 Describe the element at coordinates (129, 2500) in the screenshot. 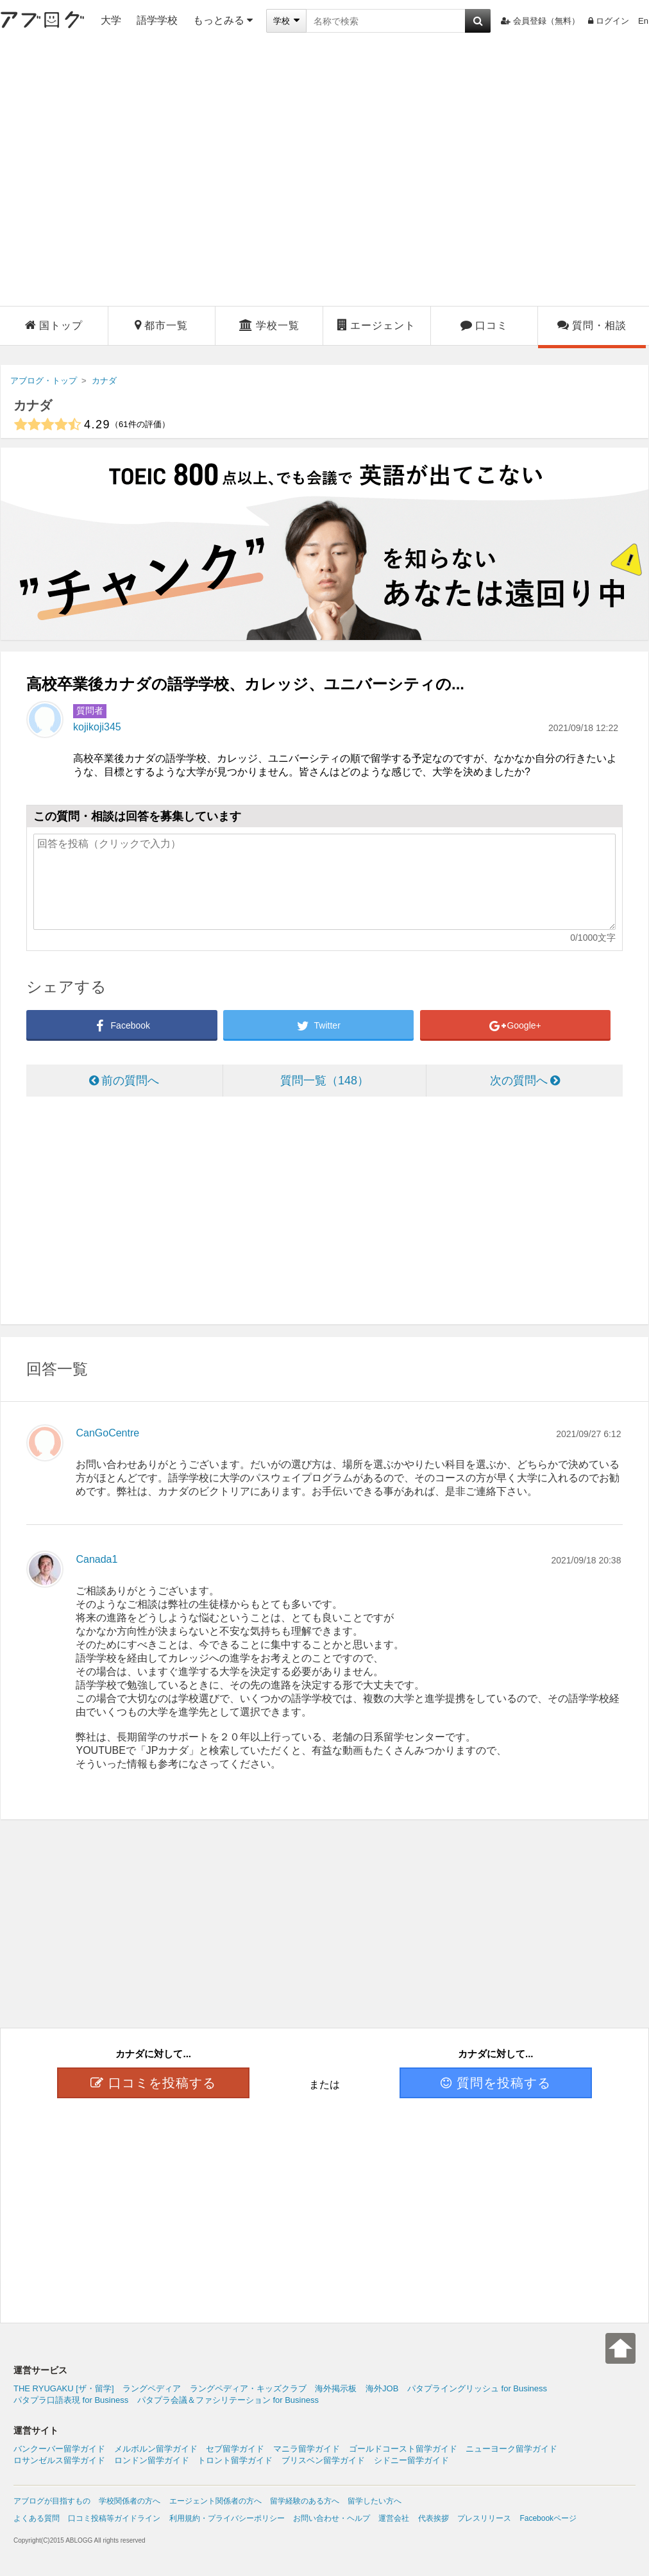

I see `学校関係者の方へ` at that location.